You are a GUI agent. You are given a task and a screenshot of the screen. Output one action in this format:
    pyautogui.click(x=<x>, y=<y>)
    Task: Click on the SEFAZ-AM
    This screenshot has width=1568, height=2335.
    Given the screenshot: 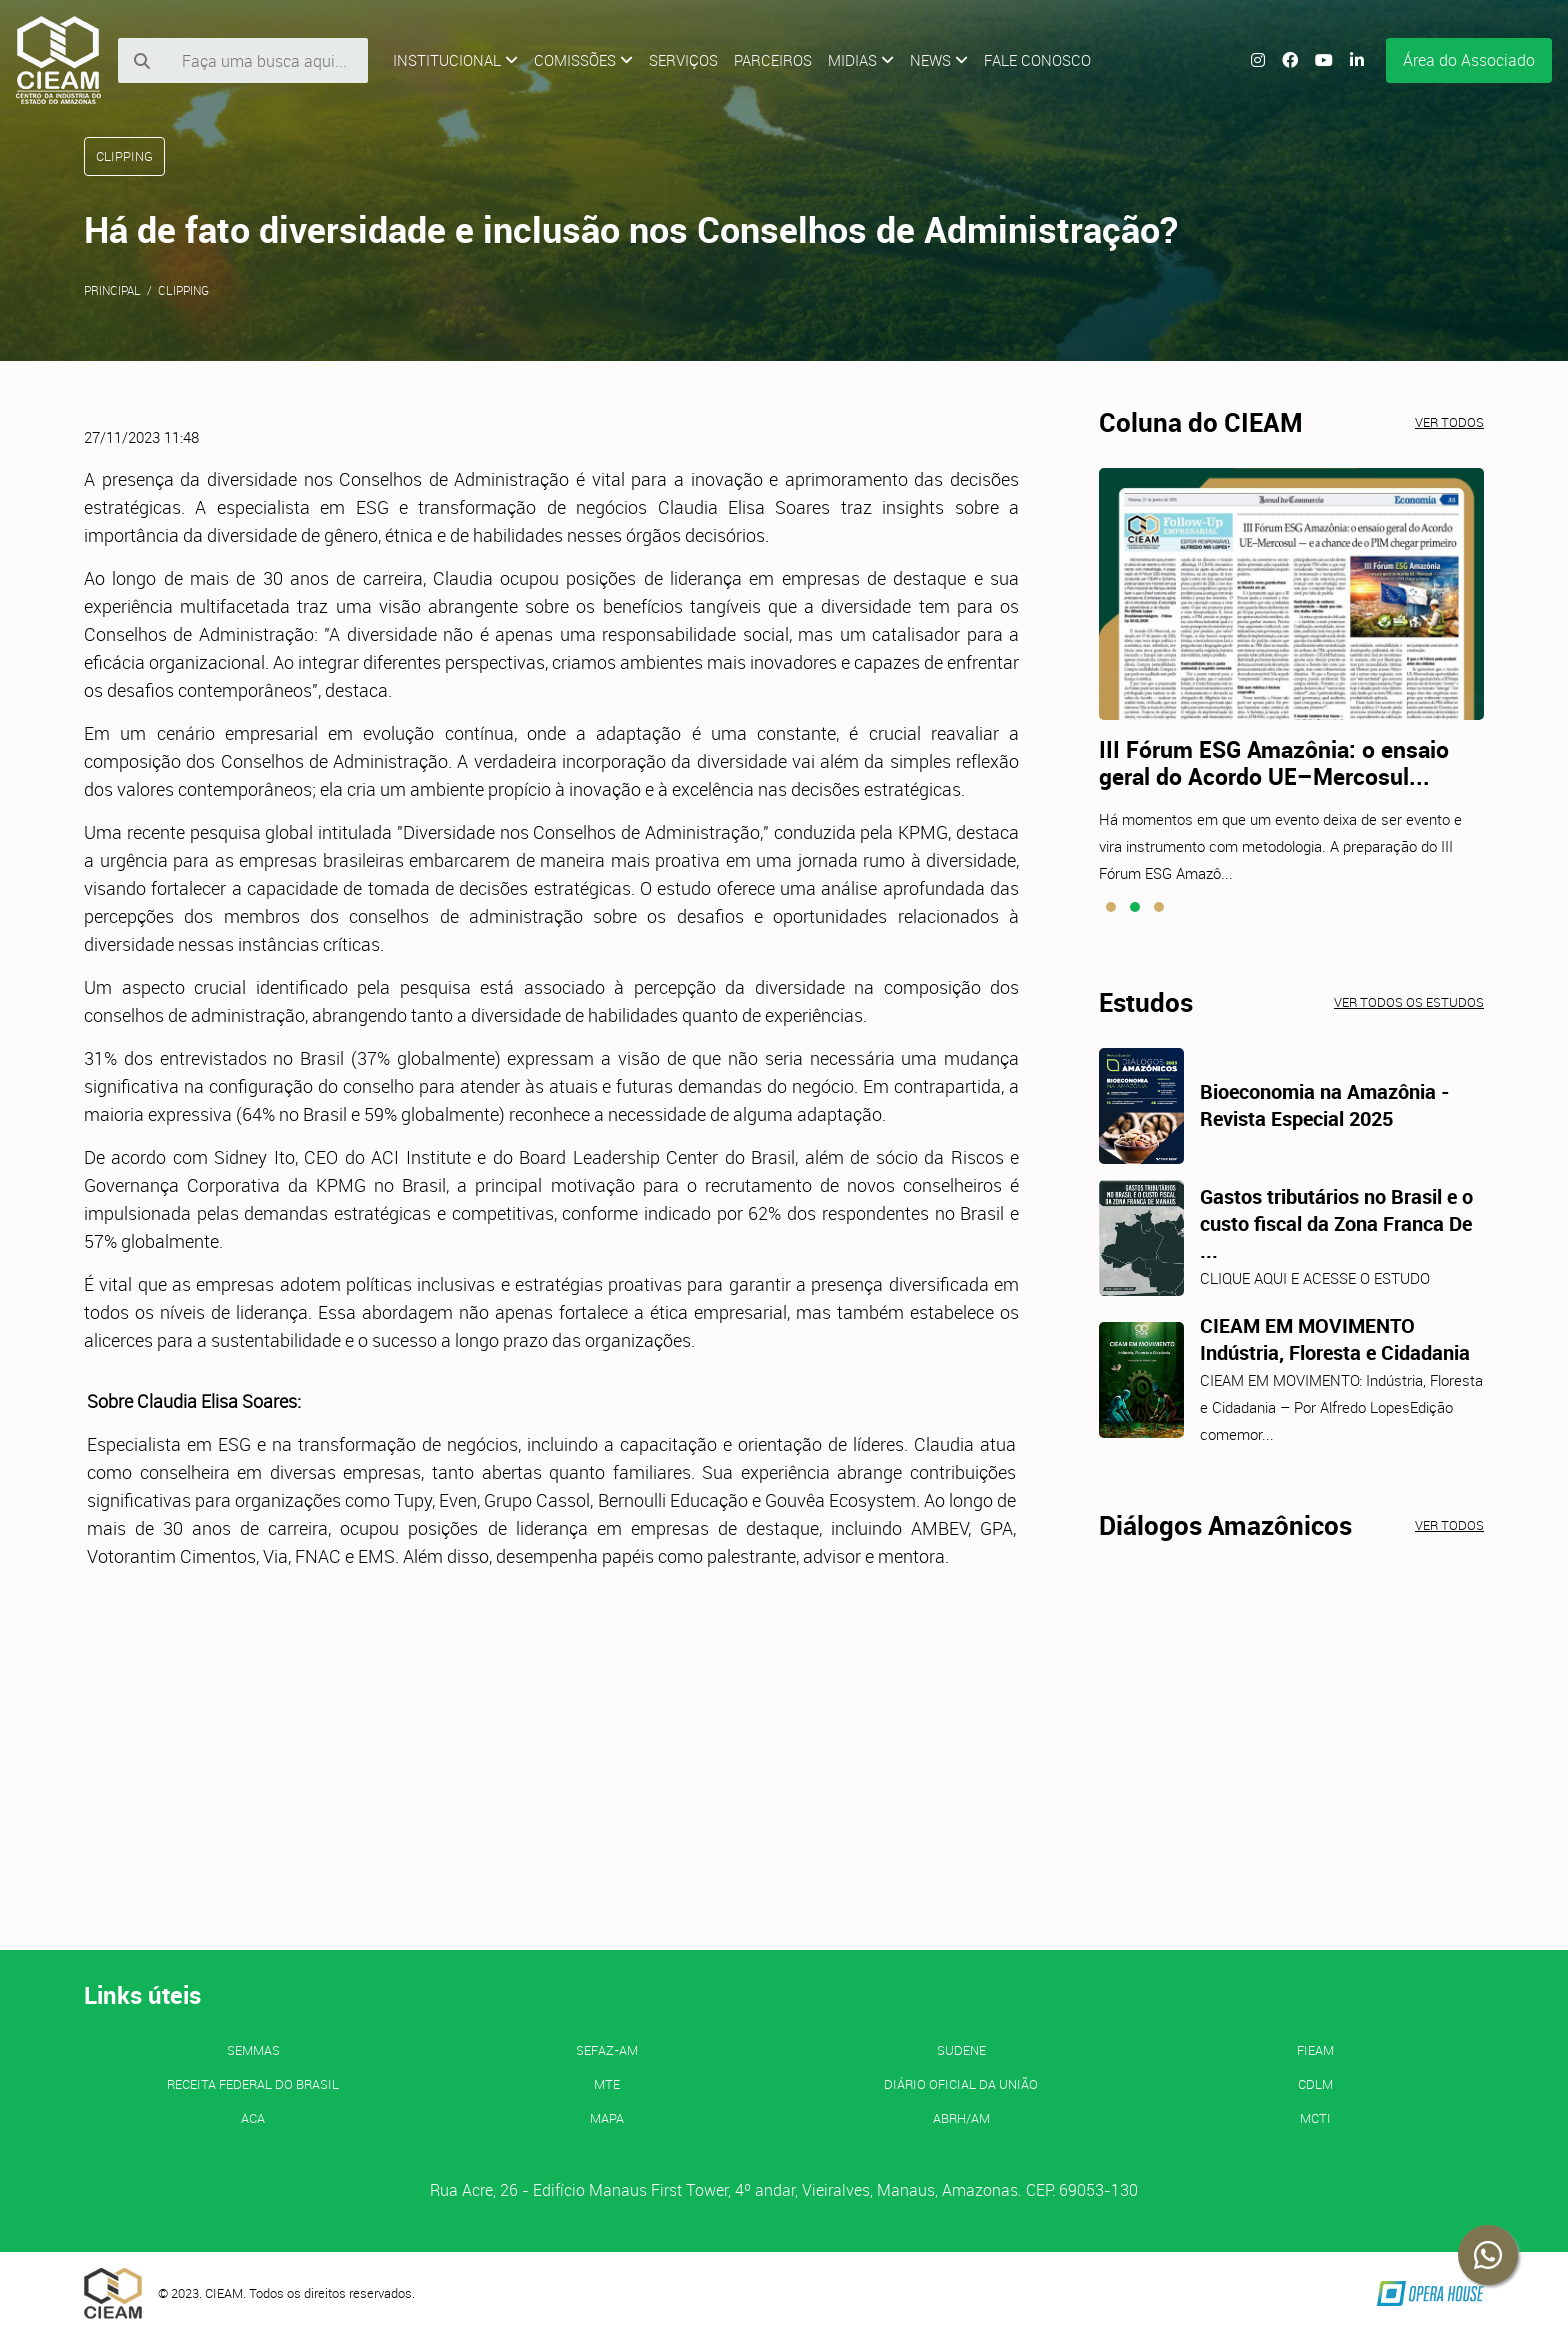 What is the action you would take?
    pyautogui.click(x=607, y=2050)
    